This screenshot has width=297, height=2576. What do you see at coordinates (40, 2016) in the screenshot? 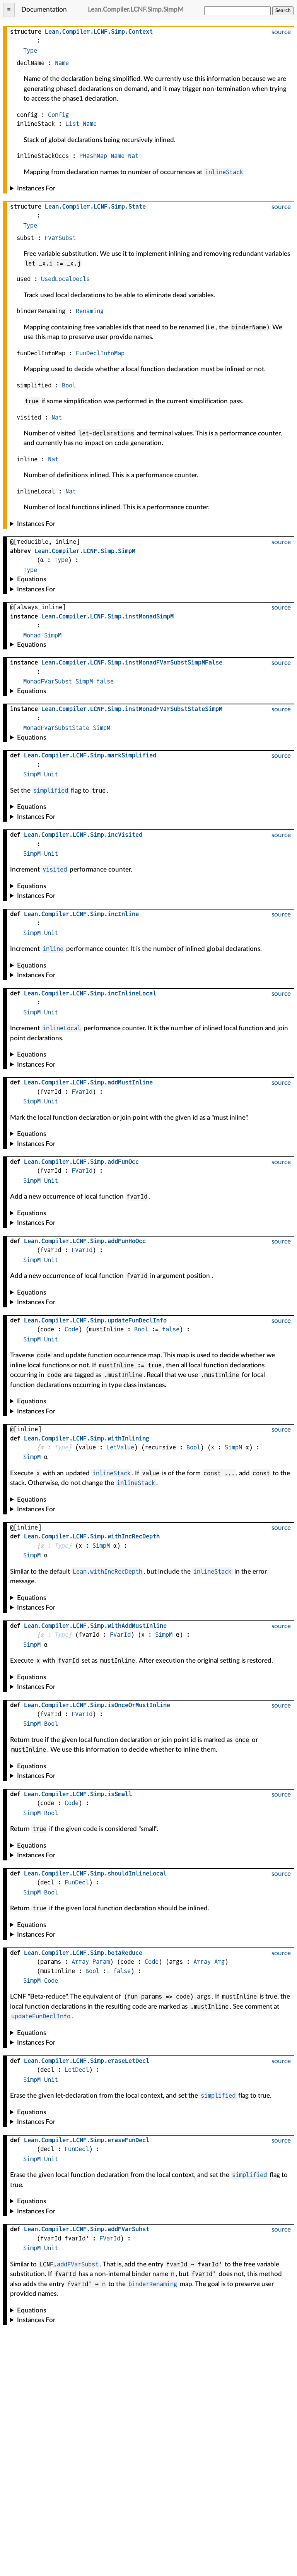
I see `updateFunDeclInfo` at bounding box center [40, 2016].